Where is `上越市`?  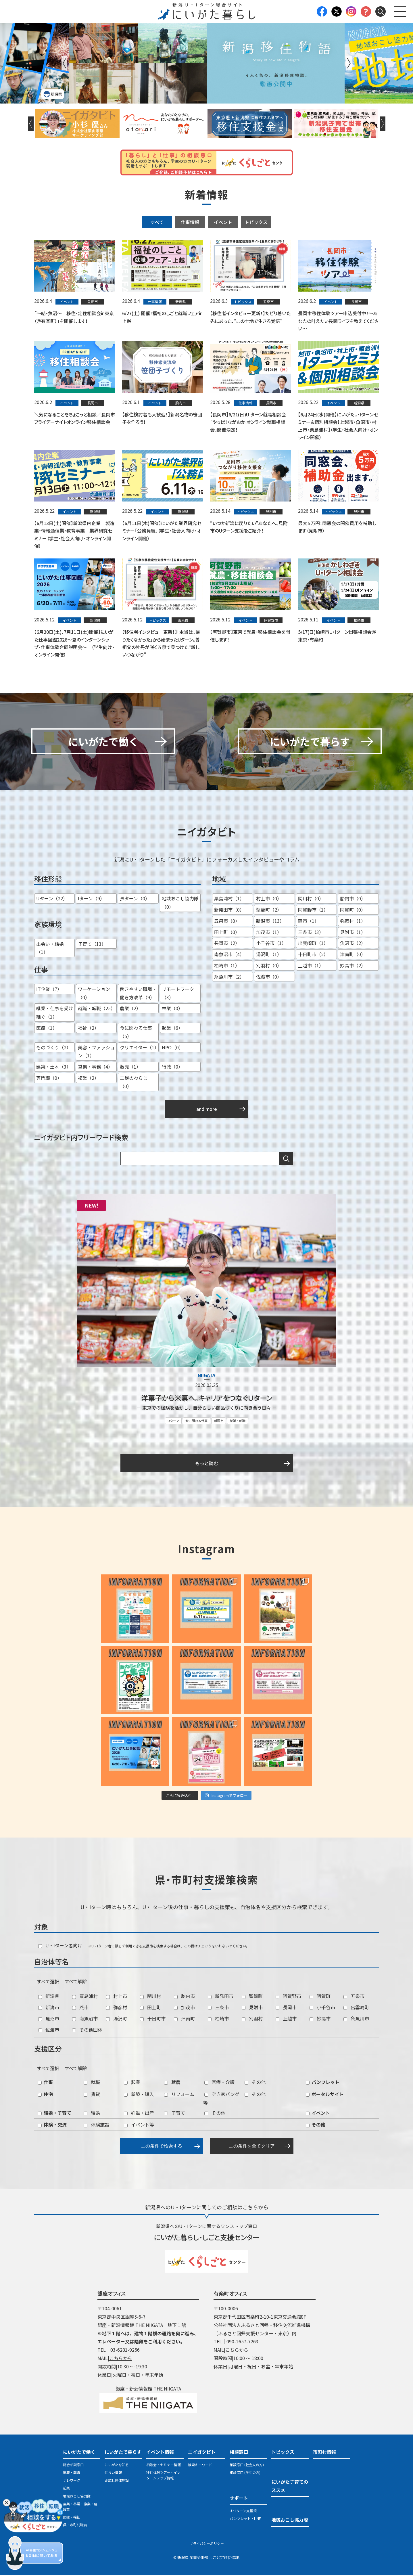 上越市 is located at coordinates (286, 2019).